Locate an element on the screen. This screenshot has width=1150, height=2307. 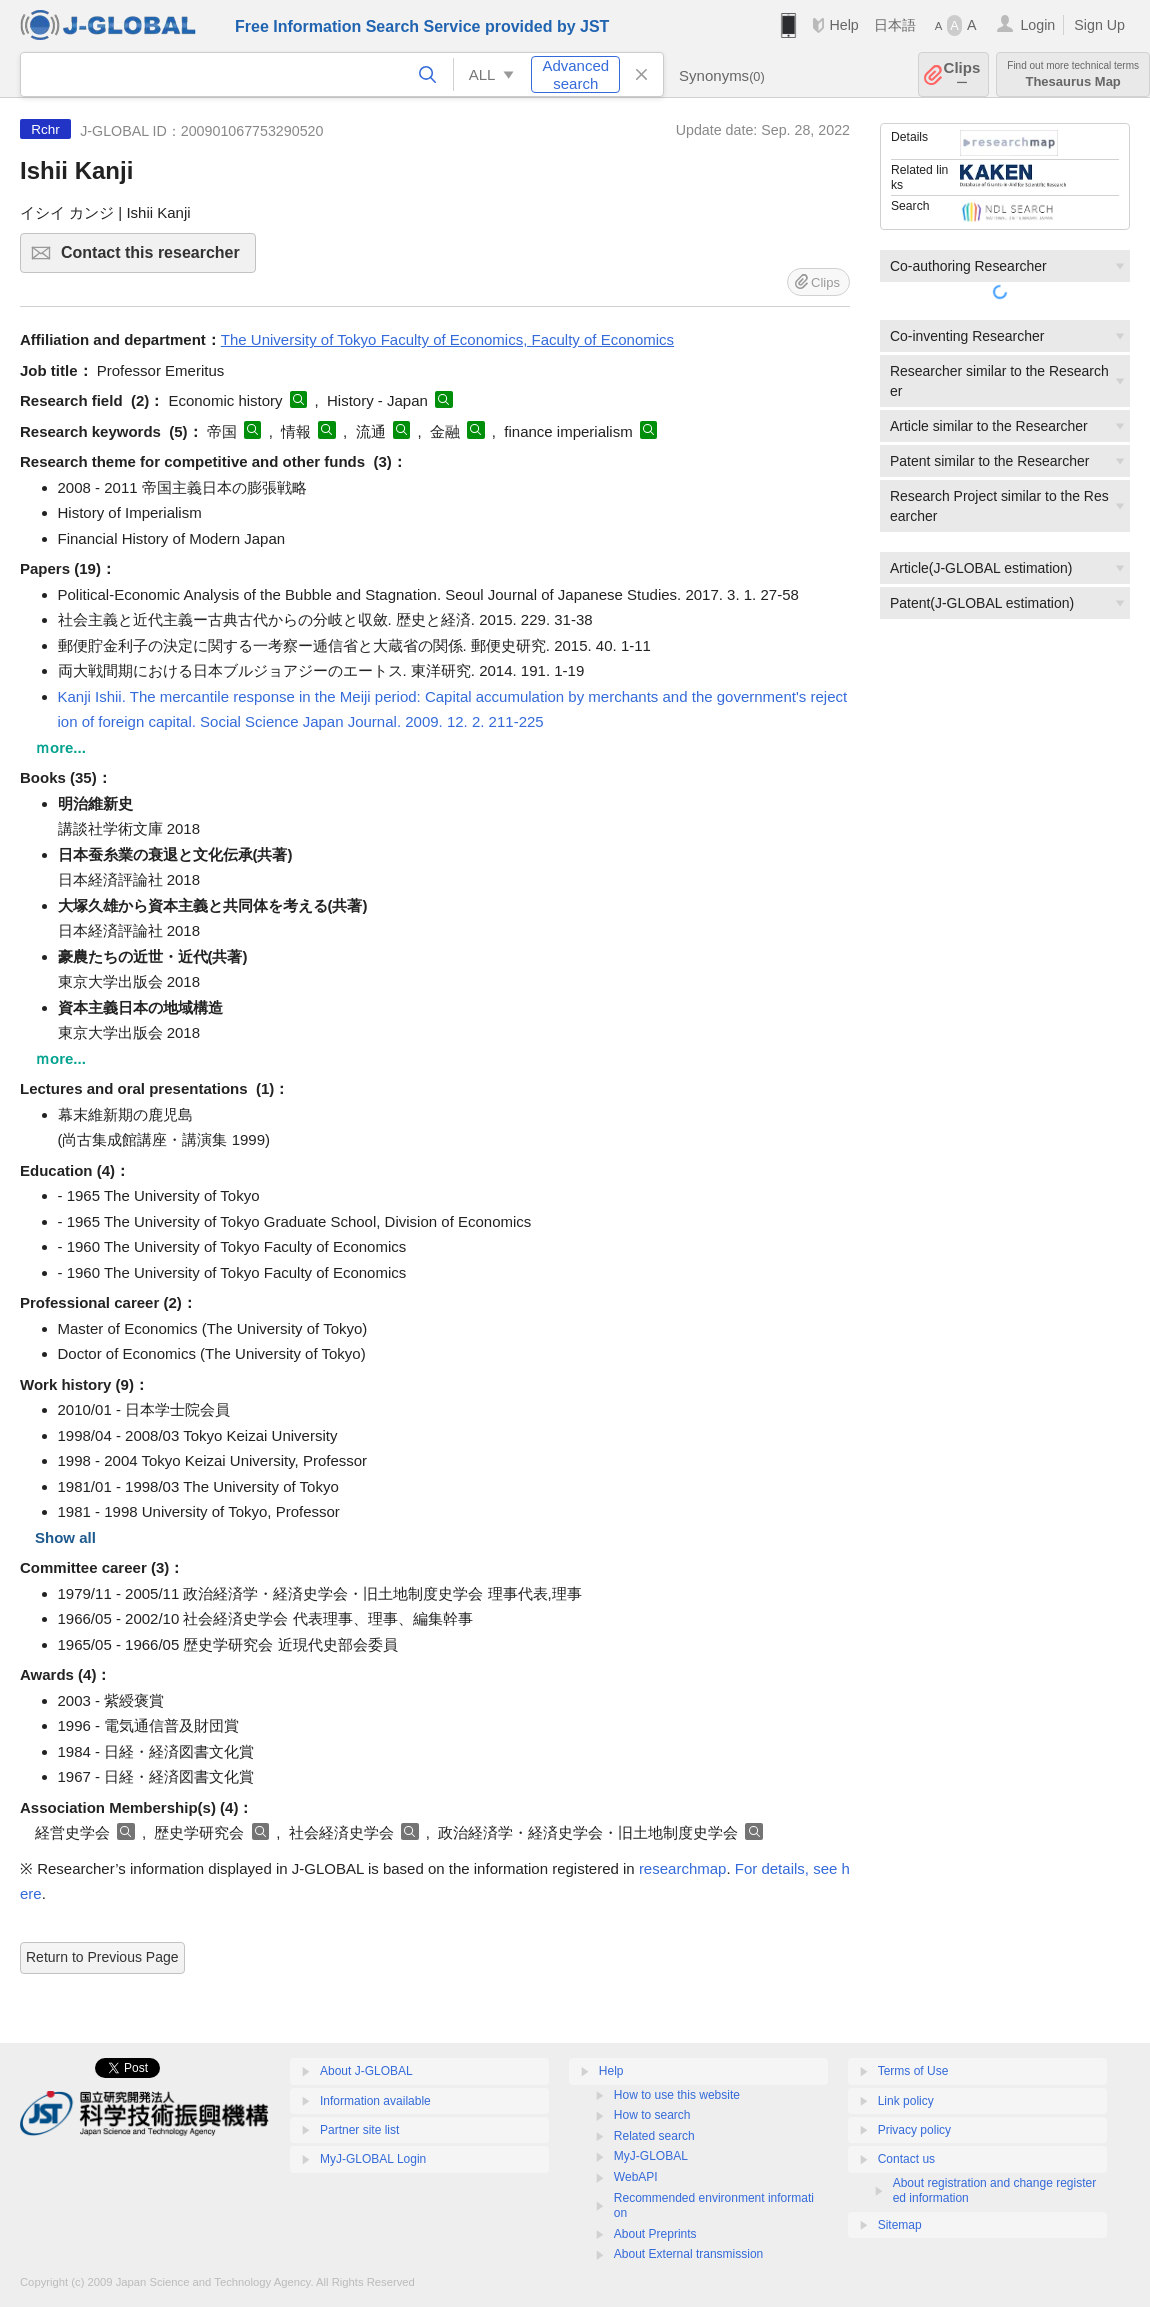
Contact us is located at coordinates (906, 2159).